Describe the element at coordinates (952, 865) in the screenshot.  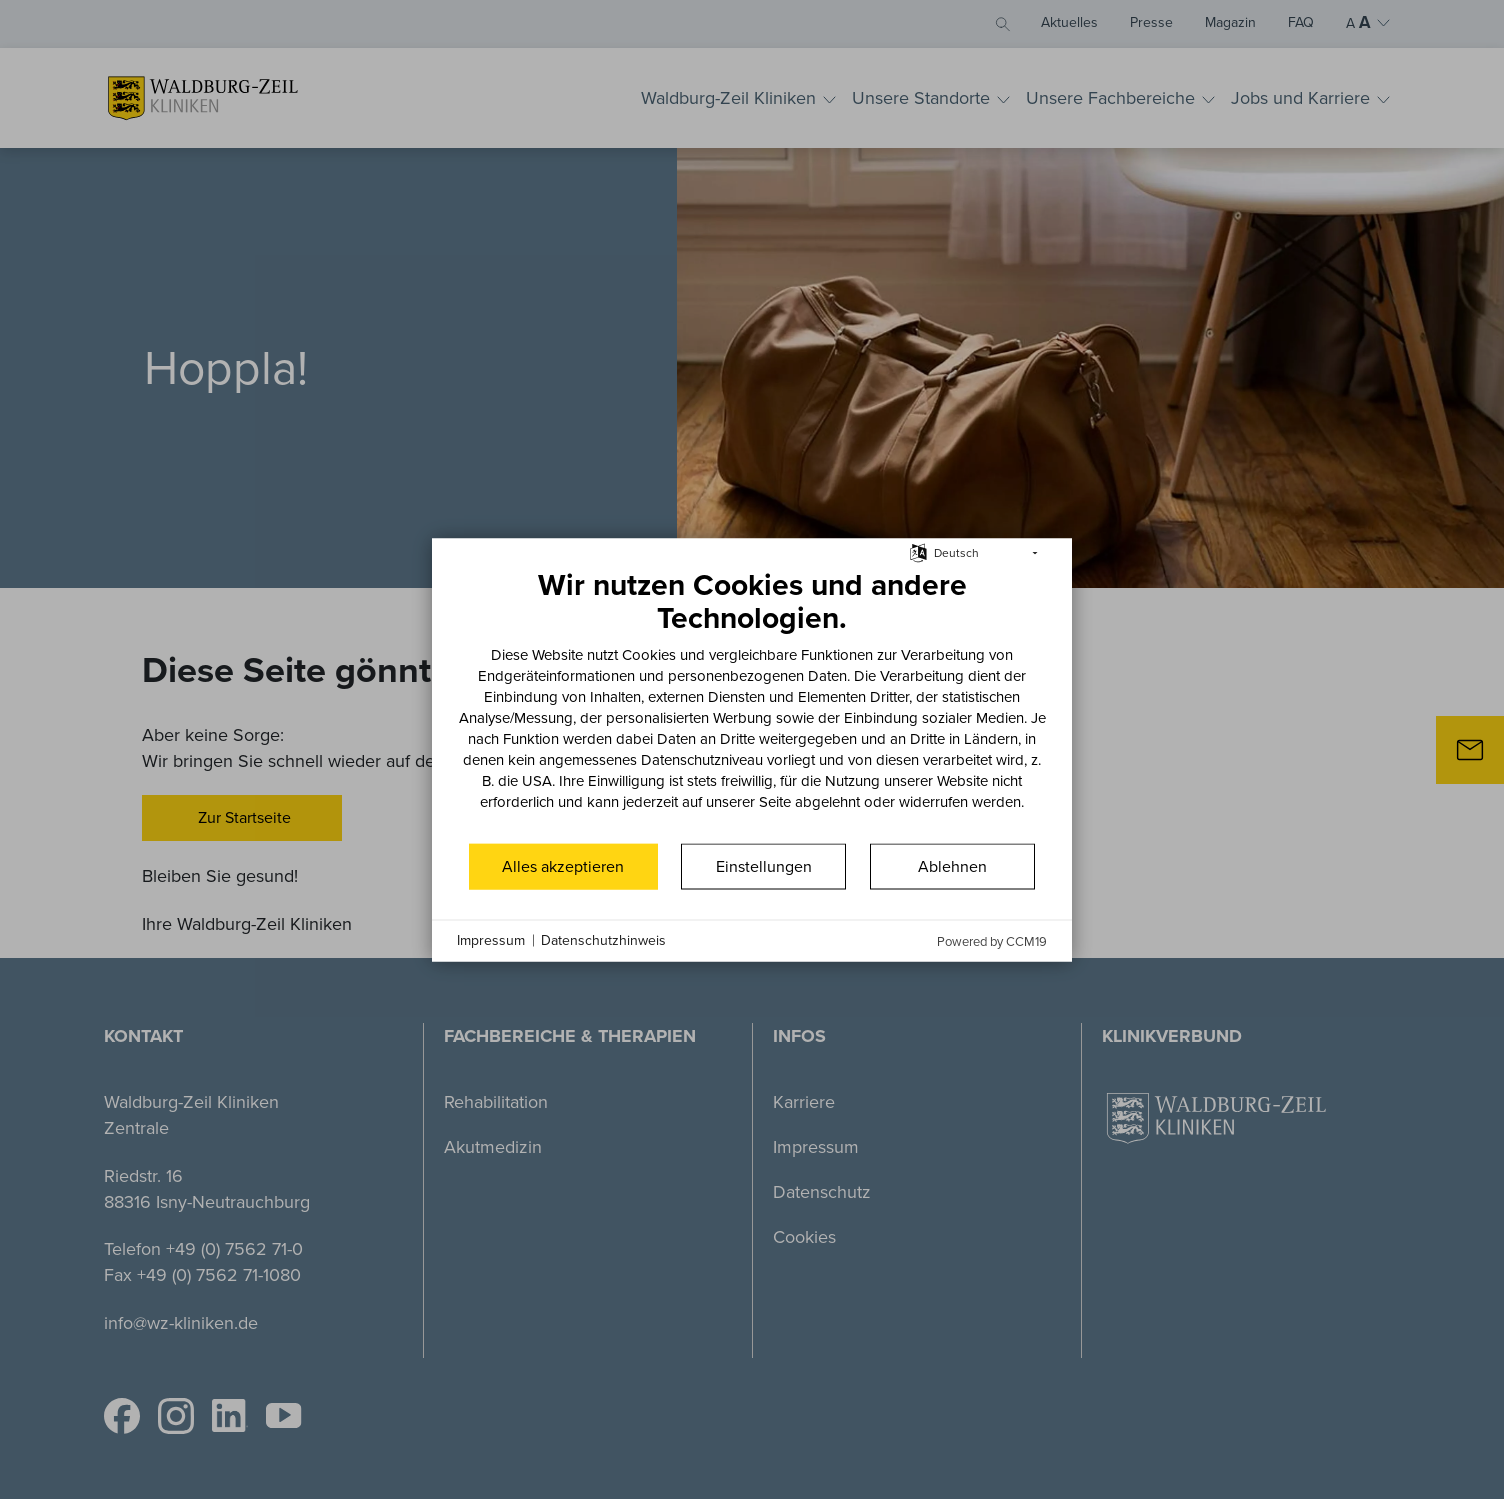
I see `Ablehnen` at that location.